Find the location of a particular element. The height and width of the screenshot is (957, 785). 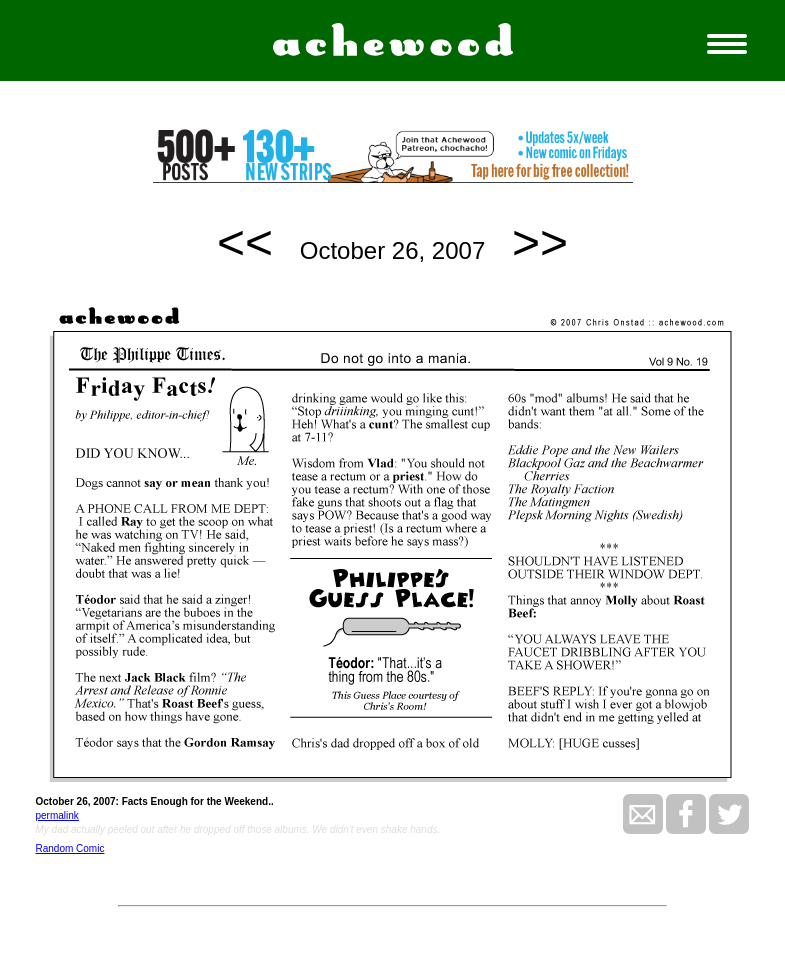

Random Comic is located at coordinates (69, 848).